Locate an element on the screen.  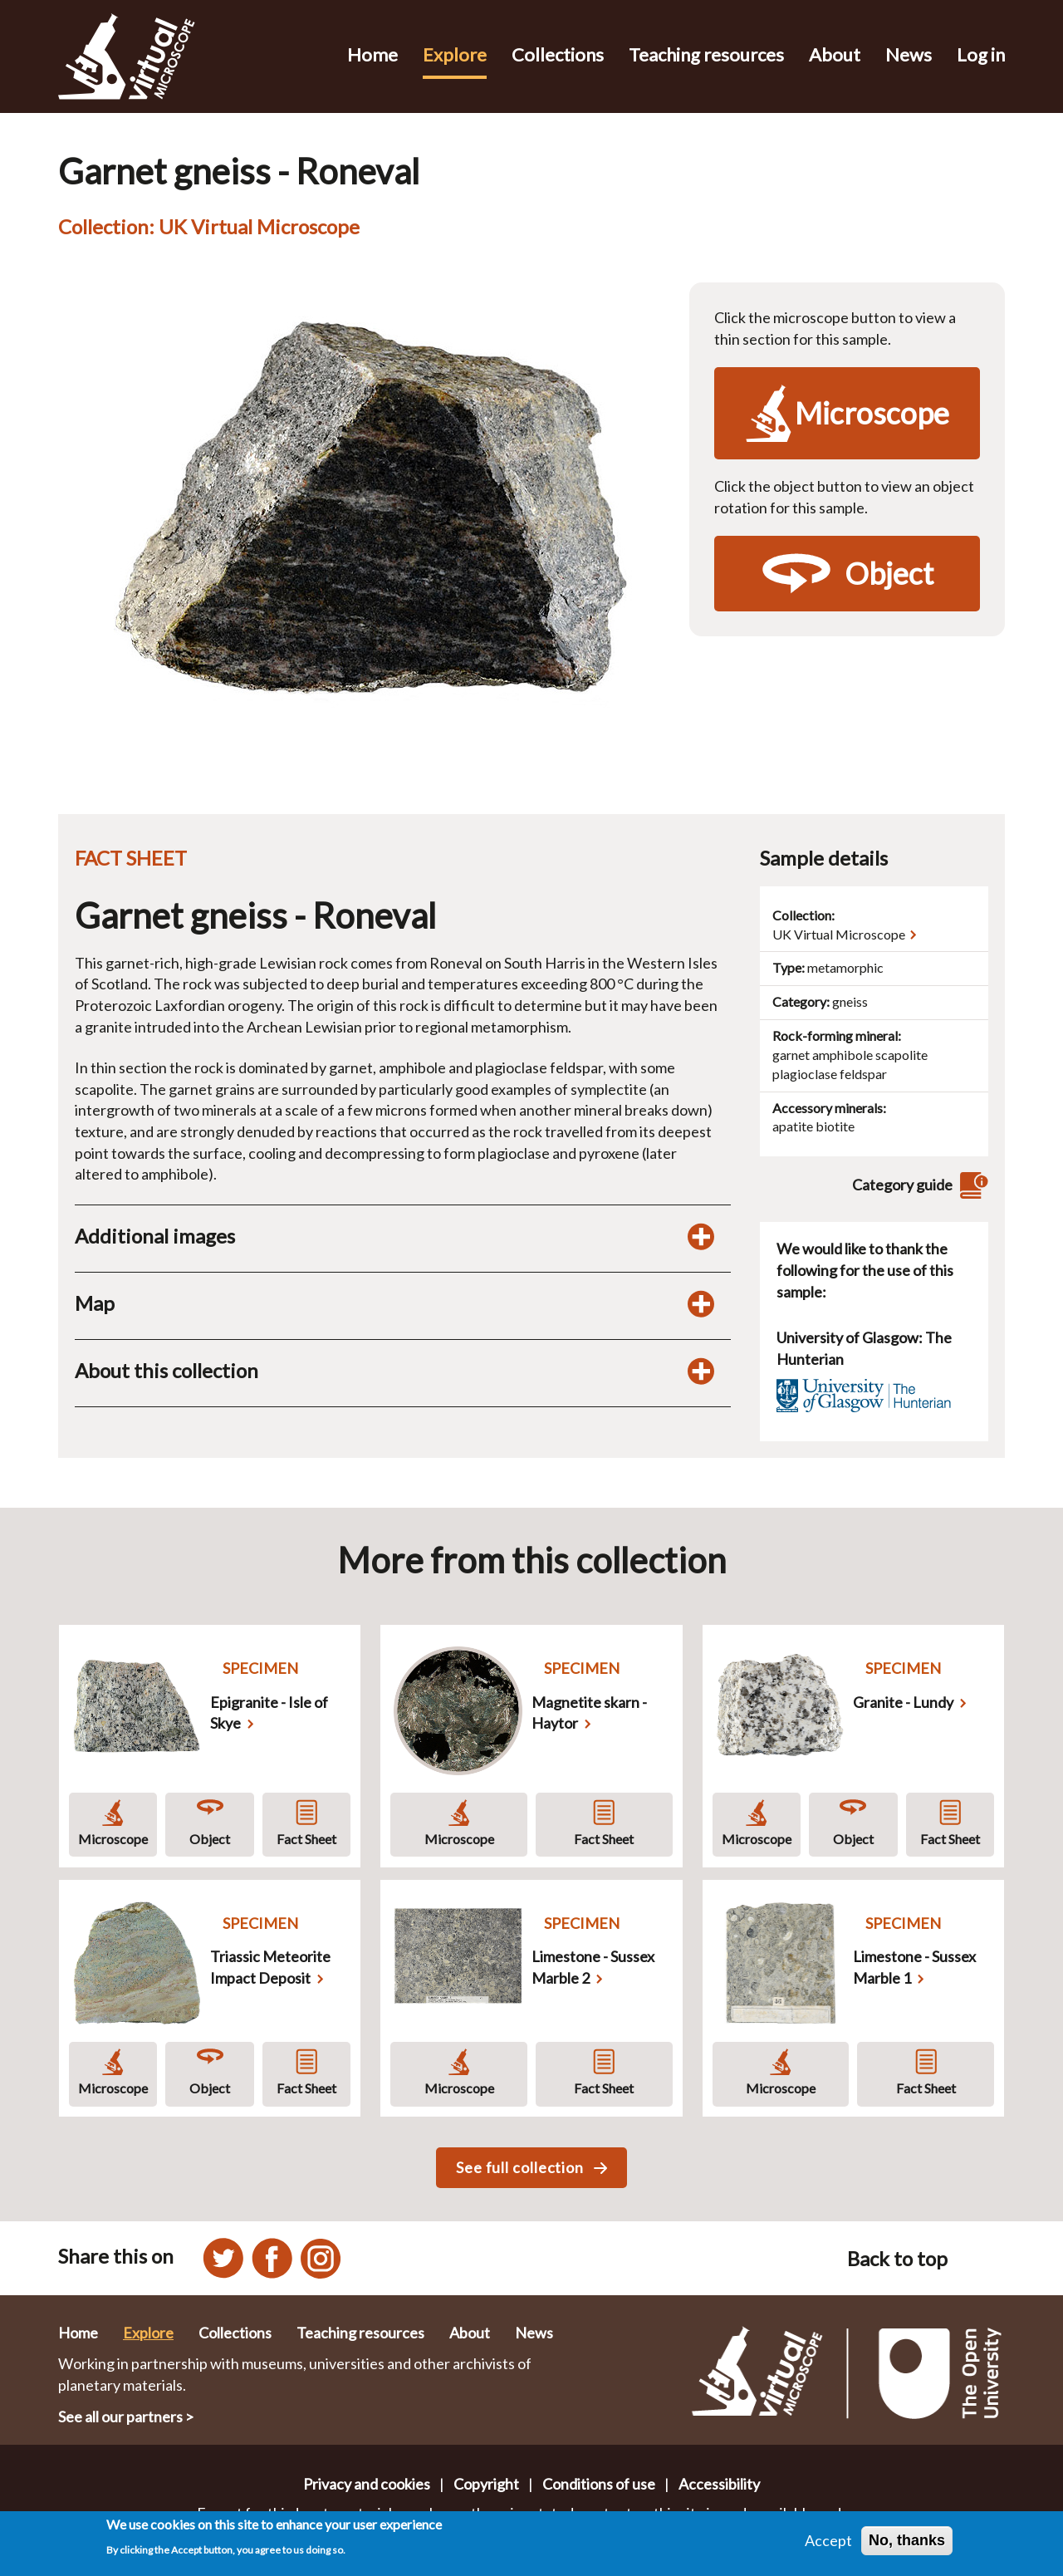
Log in is located at coordinates (981, 54).